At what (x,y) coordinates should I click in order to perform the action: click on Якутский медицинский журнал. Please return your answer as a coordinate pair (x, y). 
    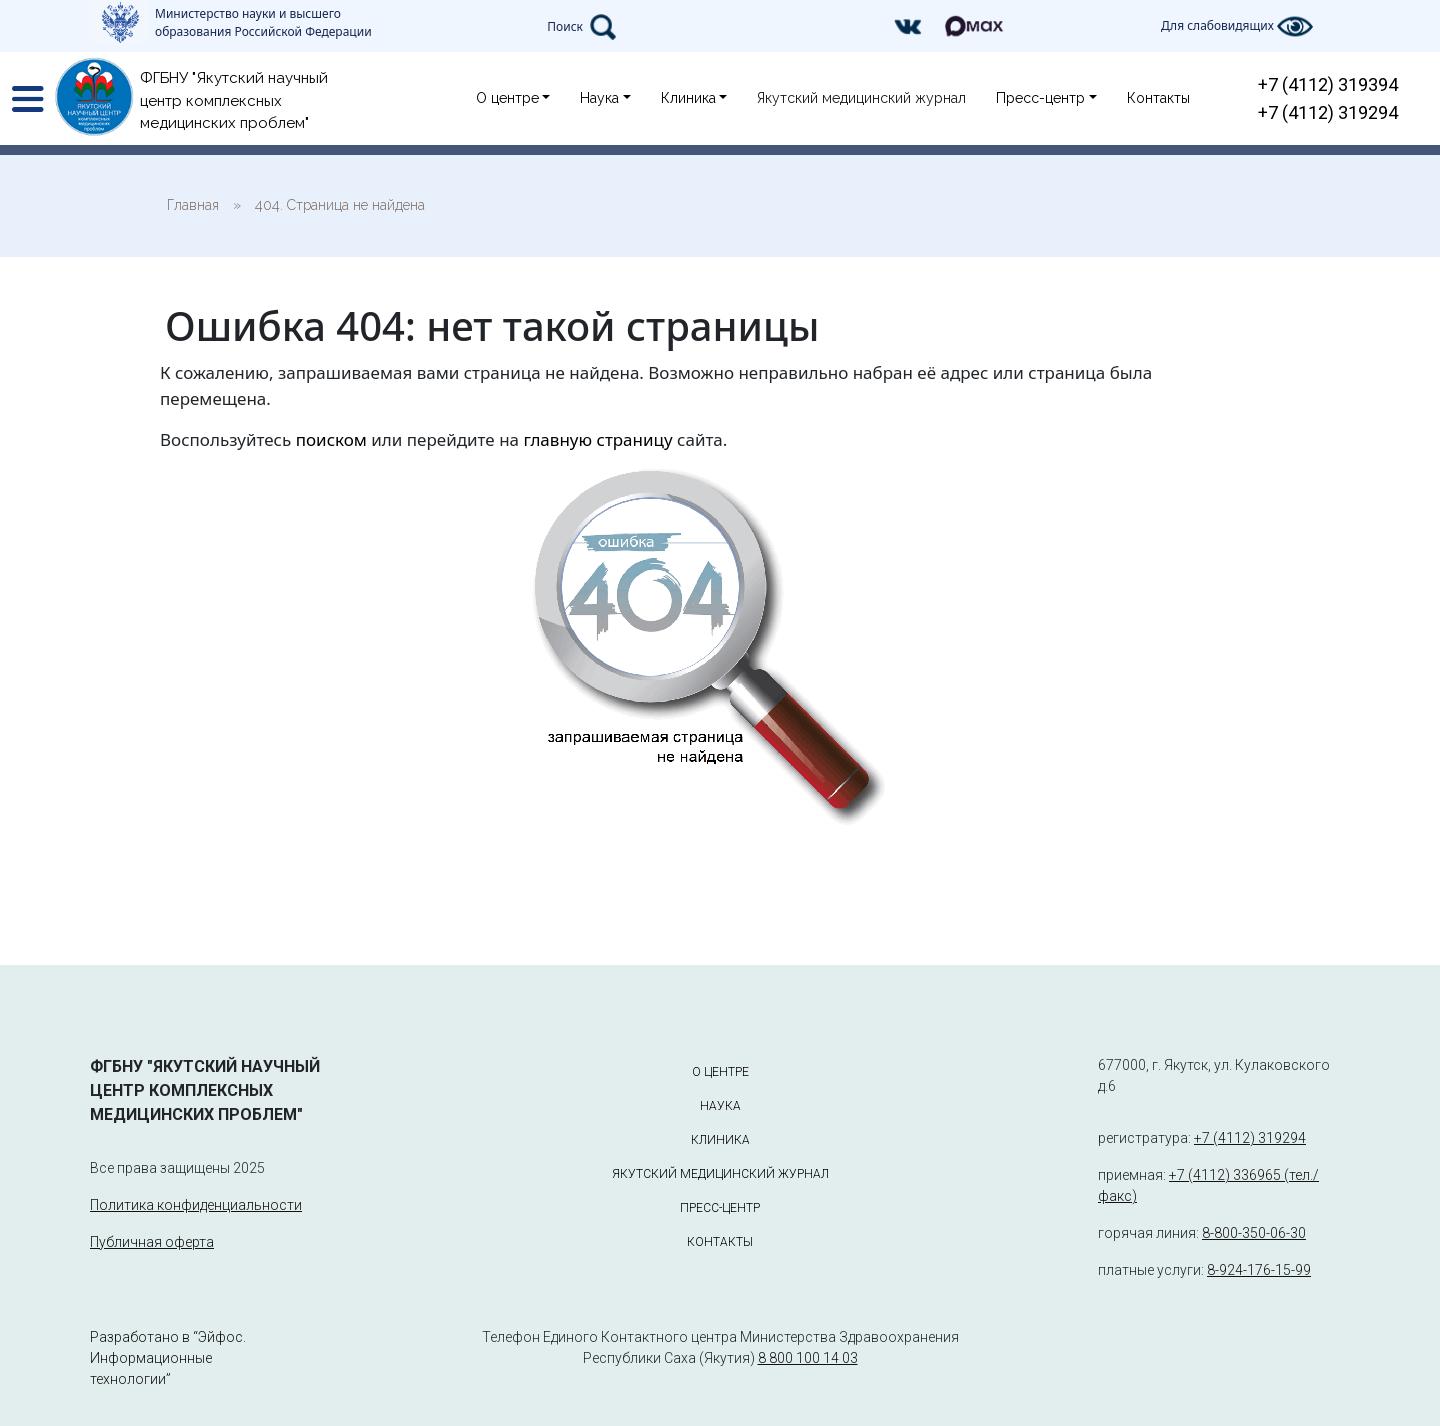
    Looking at the image, I should click on (861, 98).